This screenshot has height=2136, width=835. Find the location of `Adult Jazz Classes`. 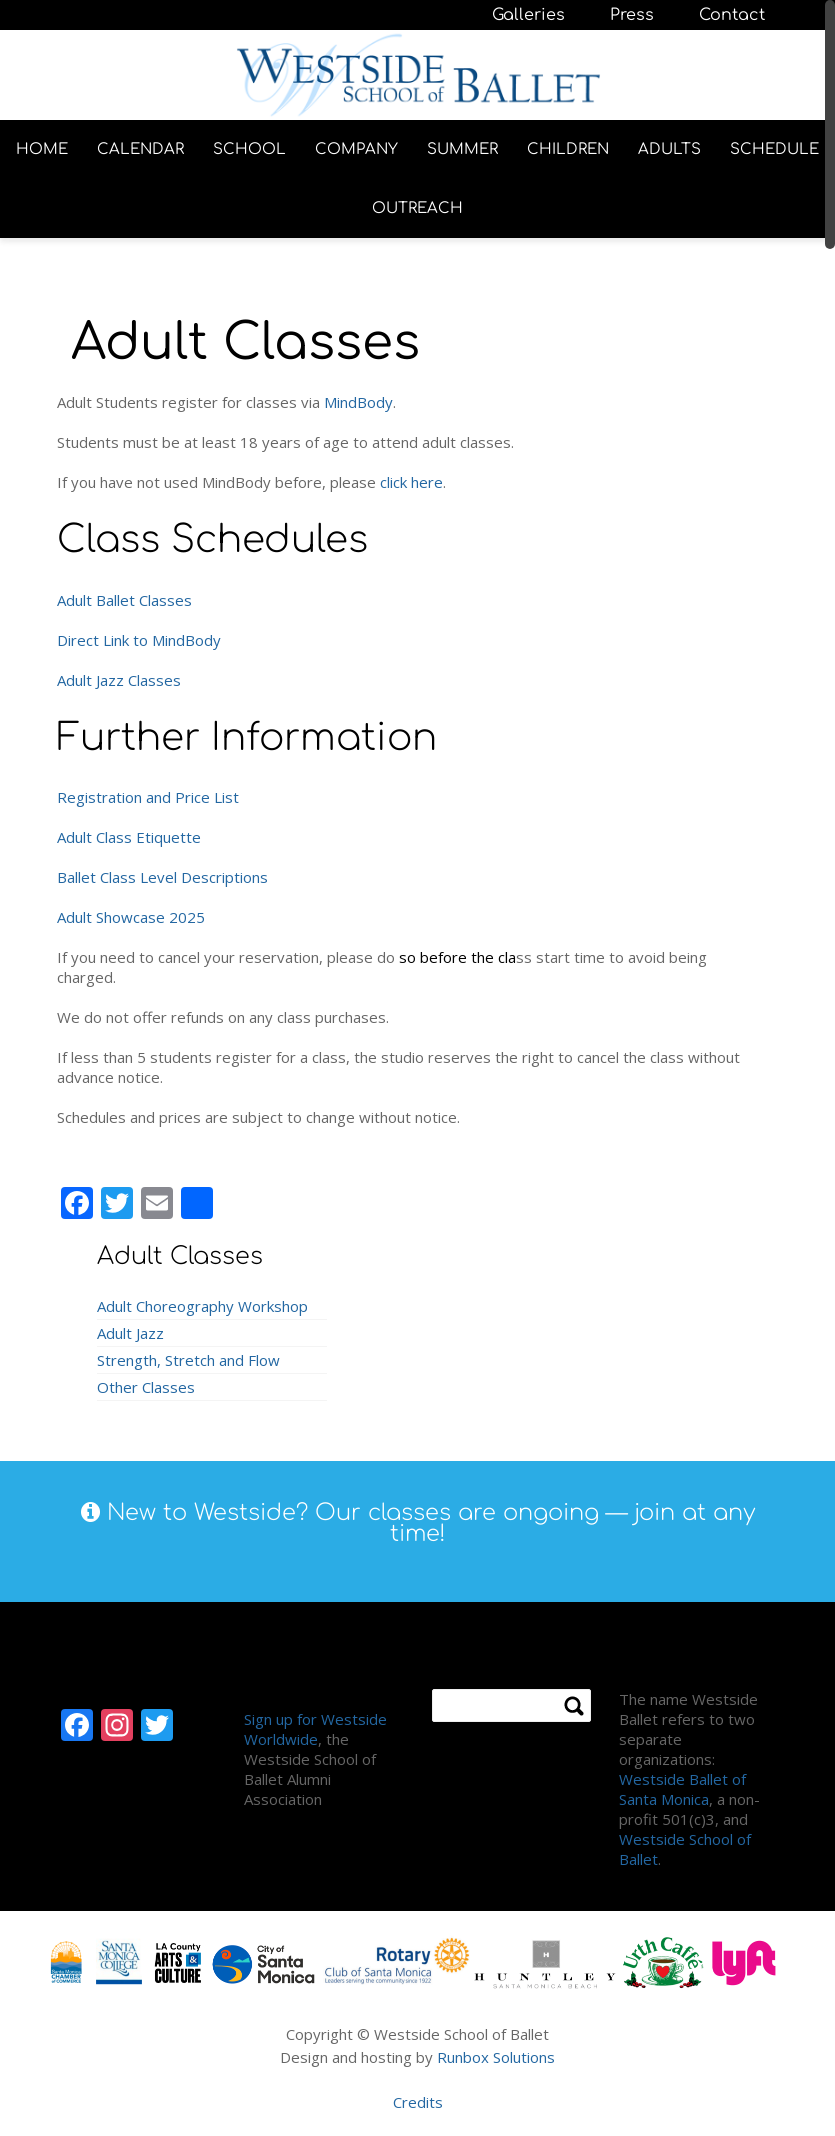

Adult Jazz Classes is located at coordinates (119, 680).